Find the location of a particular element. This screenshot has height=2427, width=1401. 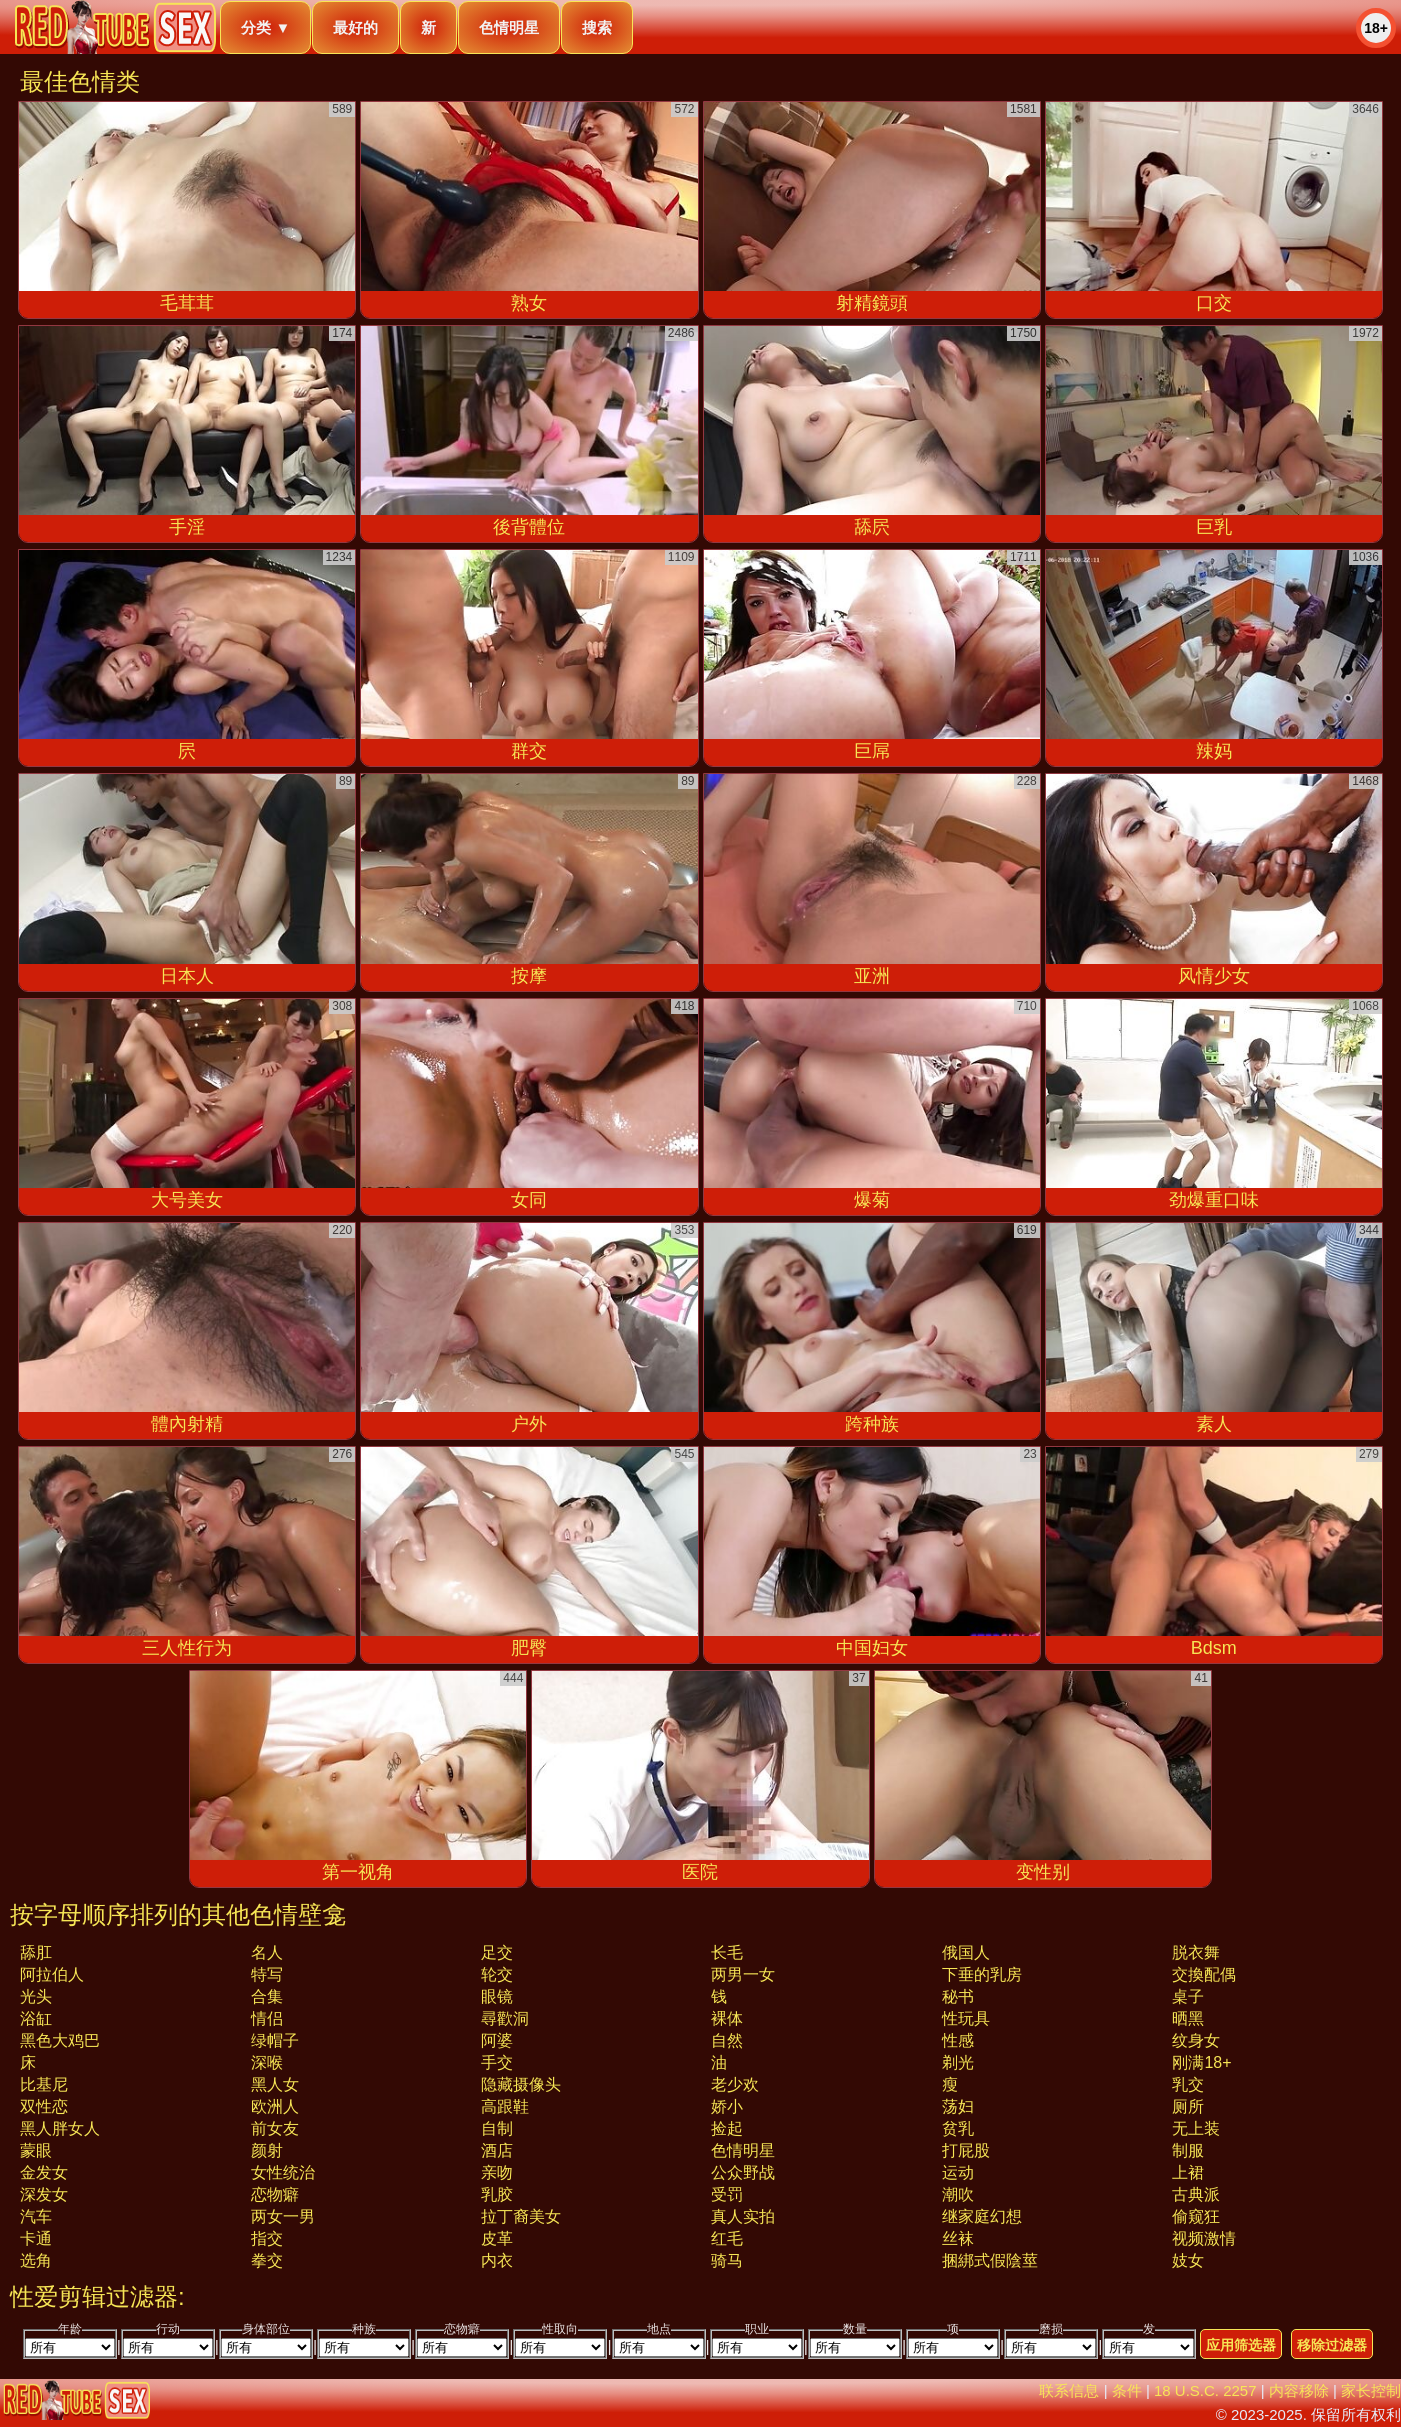

舔肛 is located at coordinates (36, 1952).